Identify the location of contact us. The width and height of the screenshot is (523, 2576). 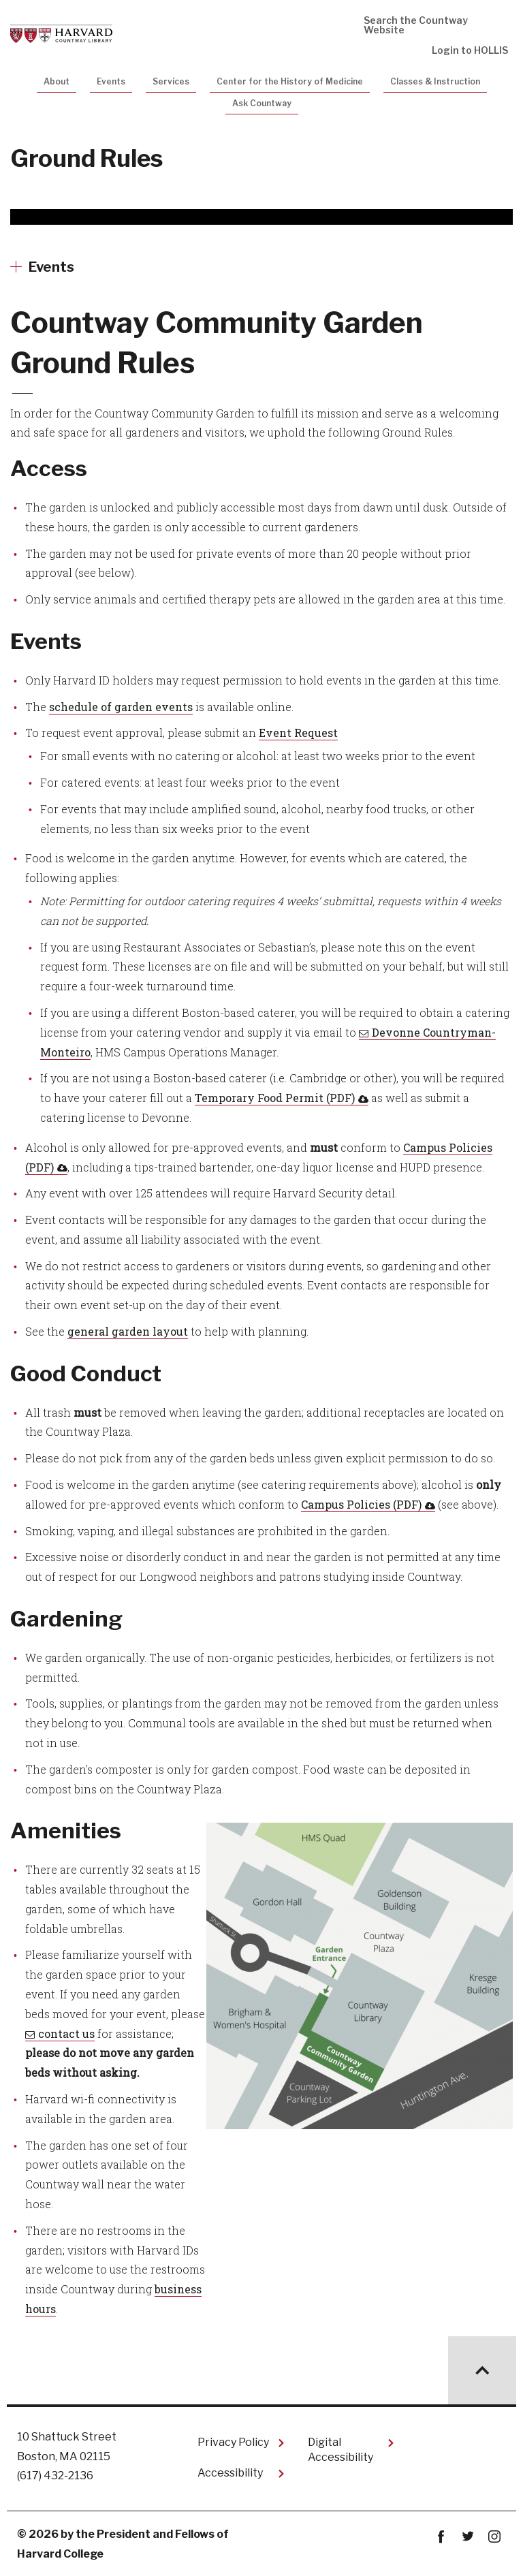
(66, 2033).